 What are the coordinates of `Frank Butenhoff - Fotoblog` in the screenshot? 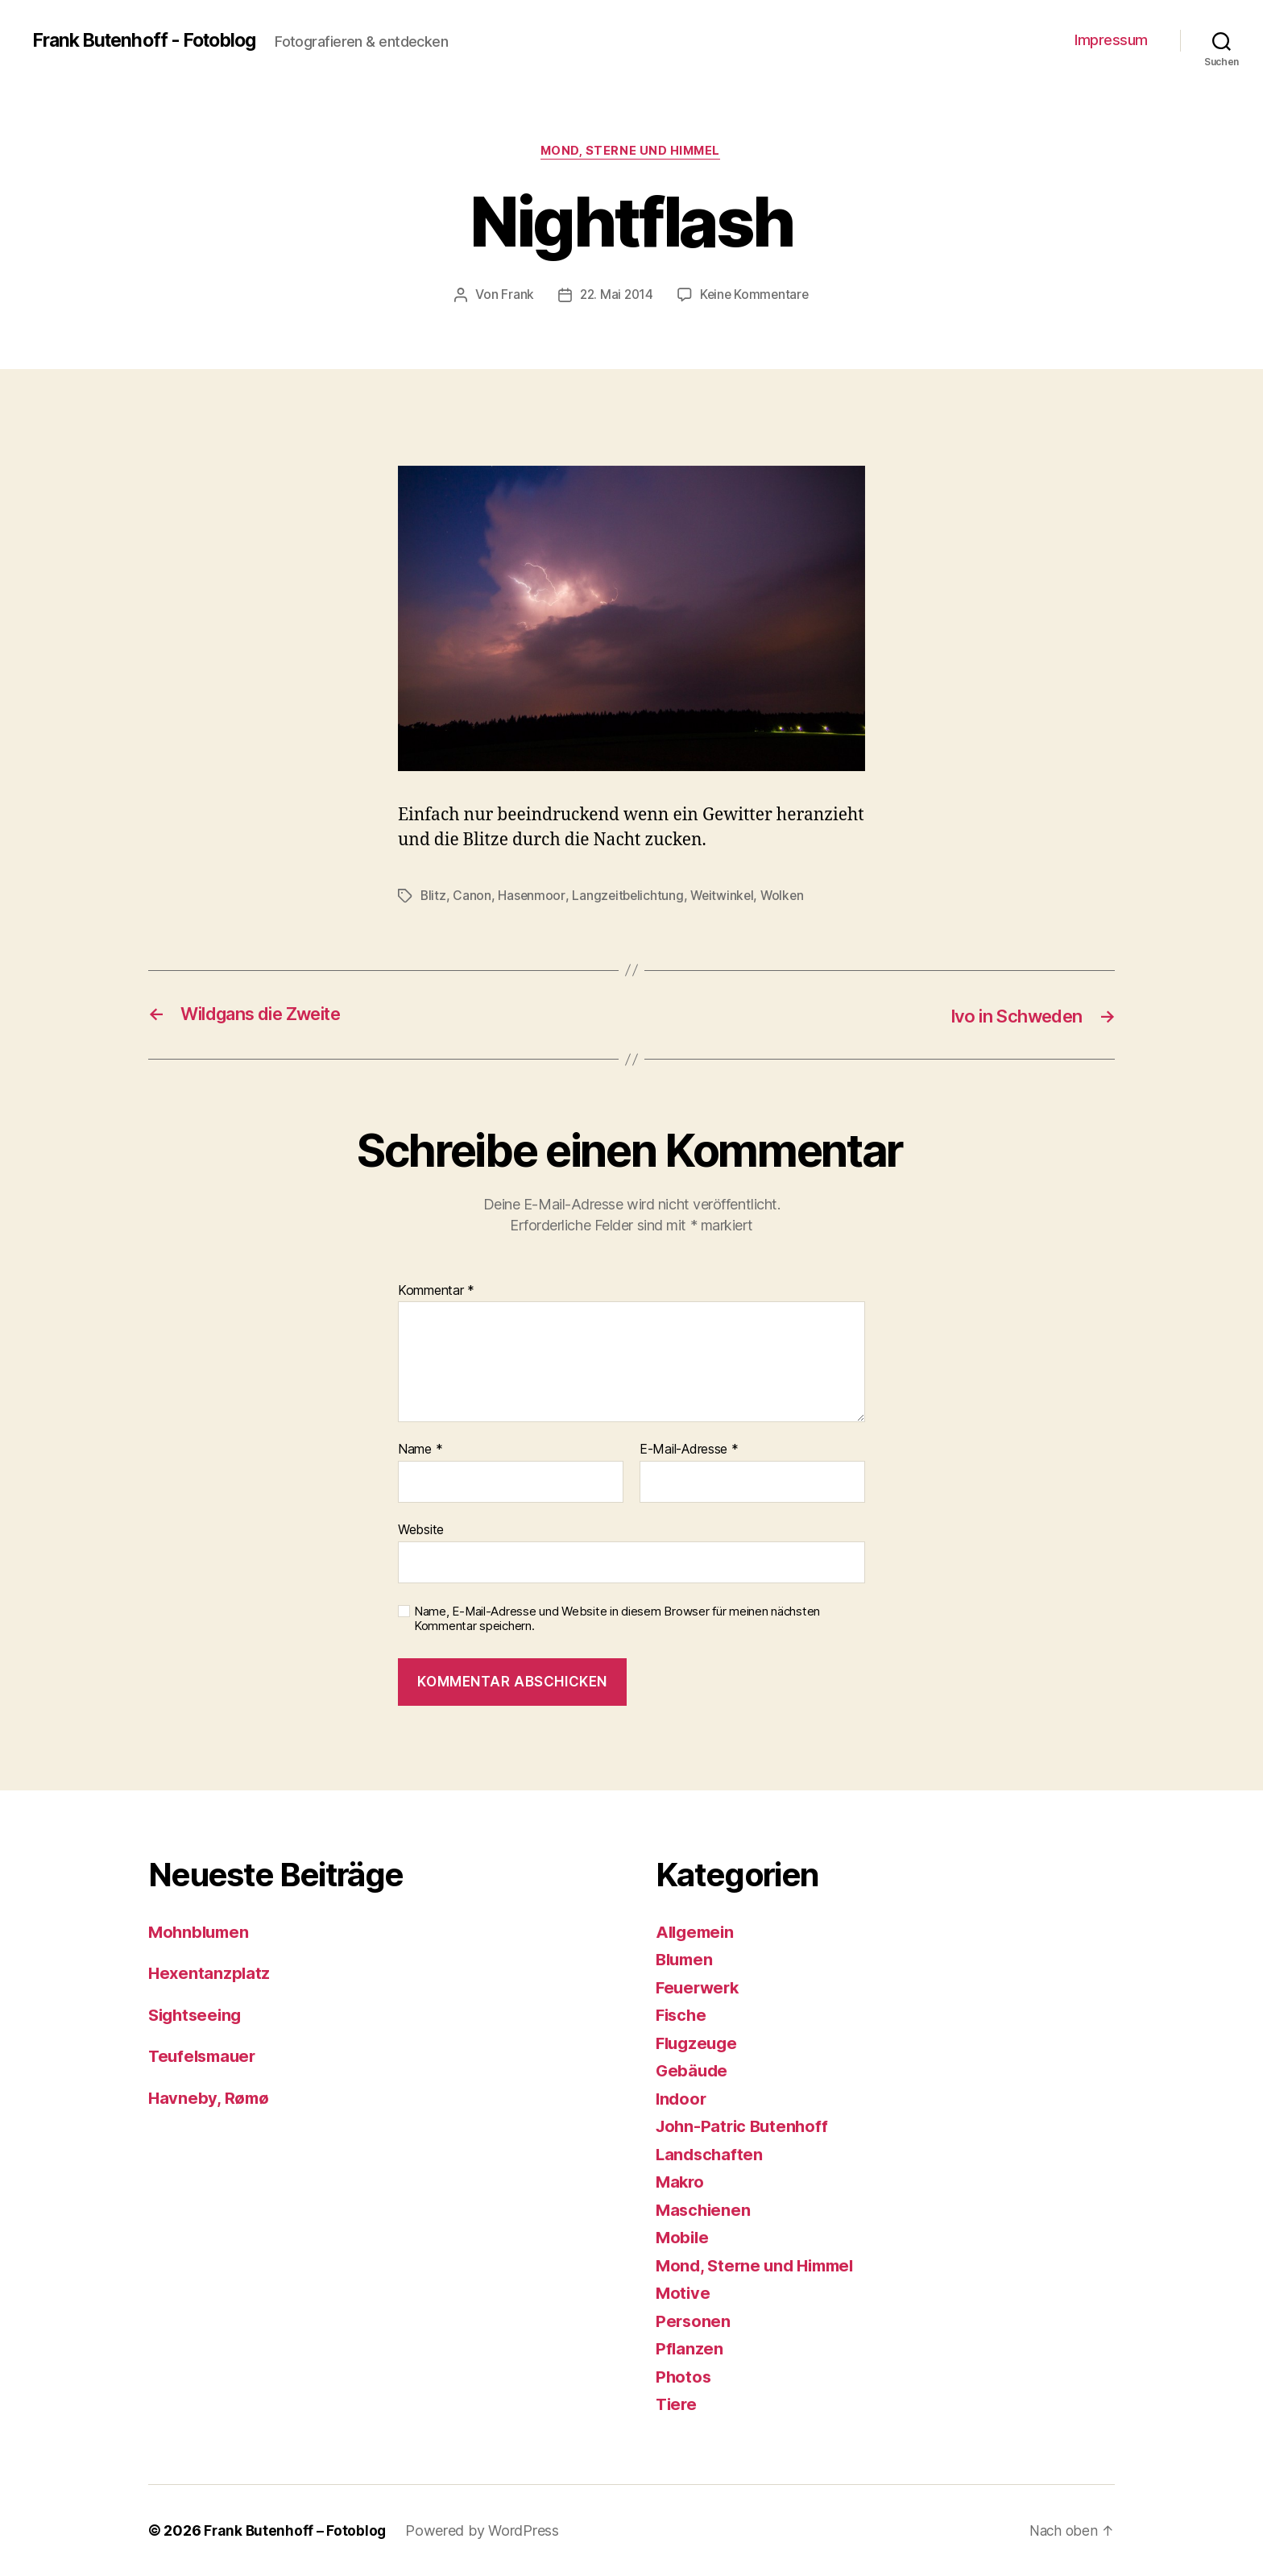 It's located at (150, 40).